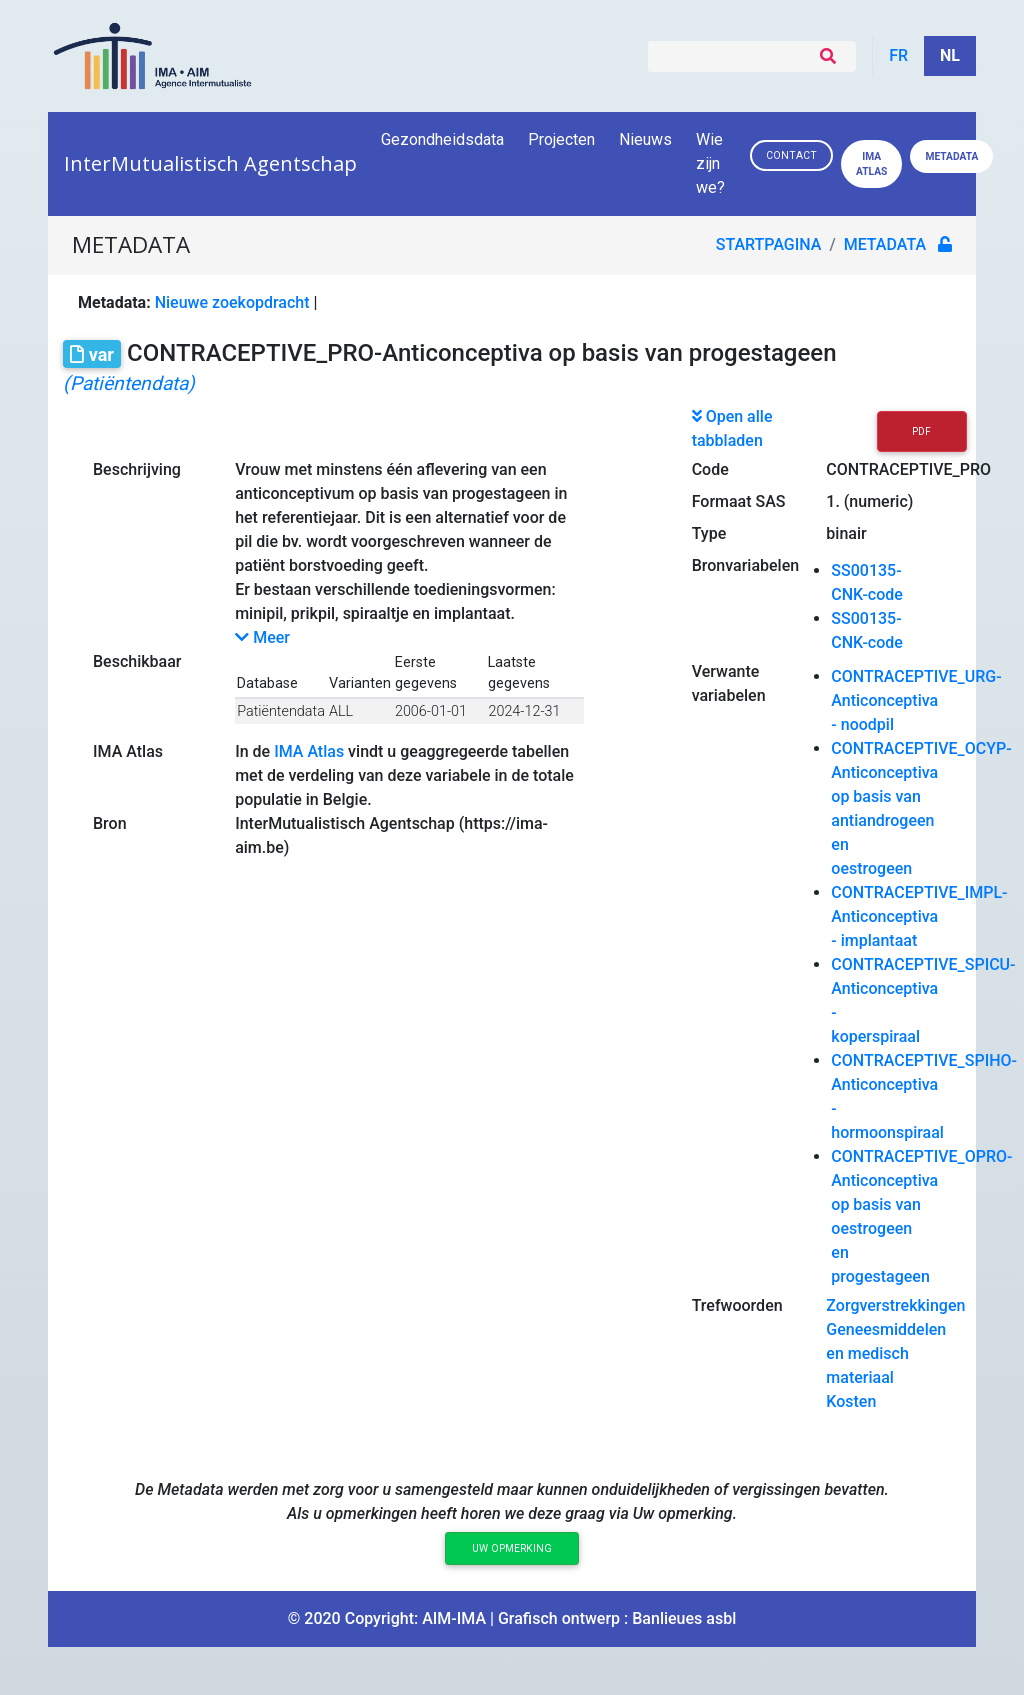 Image resolution: width=1024 pixels, height=1695 pixels. What do you see at coordinates (442, 139) in the screenshot?
I see `Gezondheidsdata` at bounding box center [442, 139].